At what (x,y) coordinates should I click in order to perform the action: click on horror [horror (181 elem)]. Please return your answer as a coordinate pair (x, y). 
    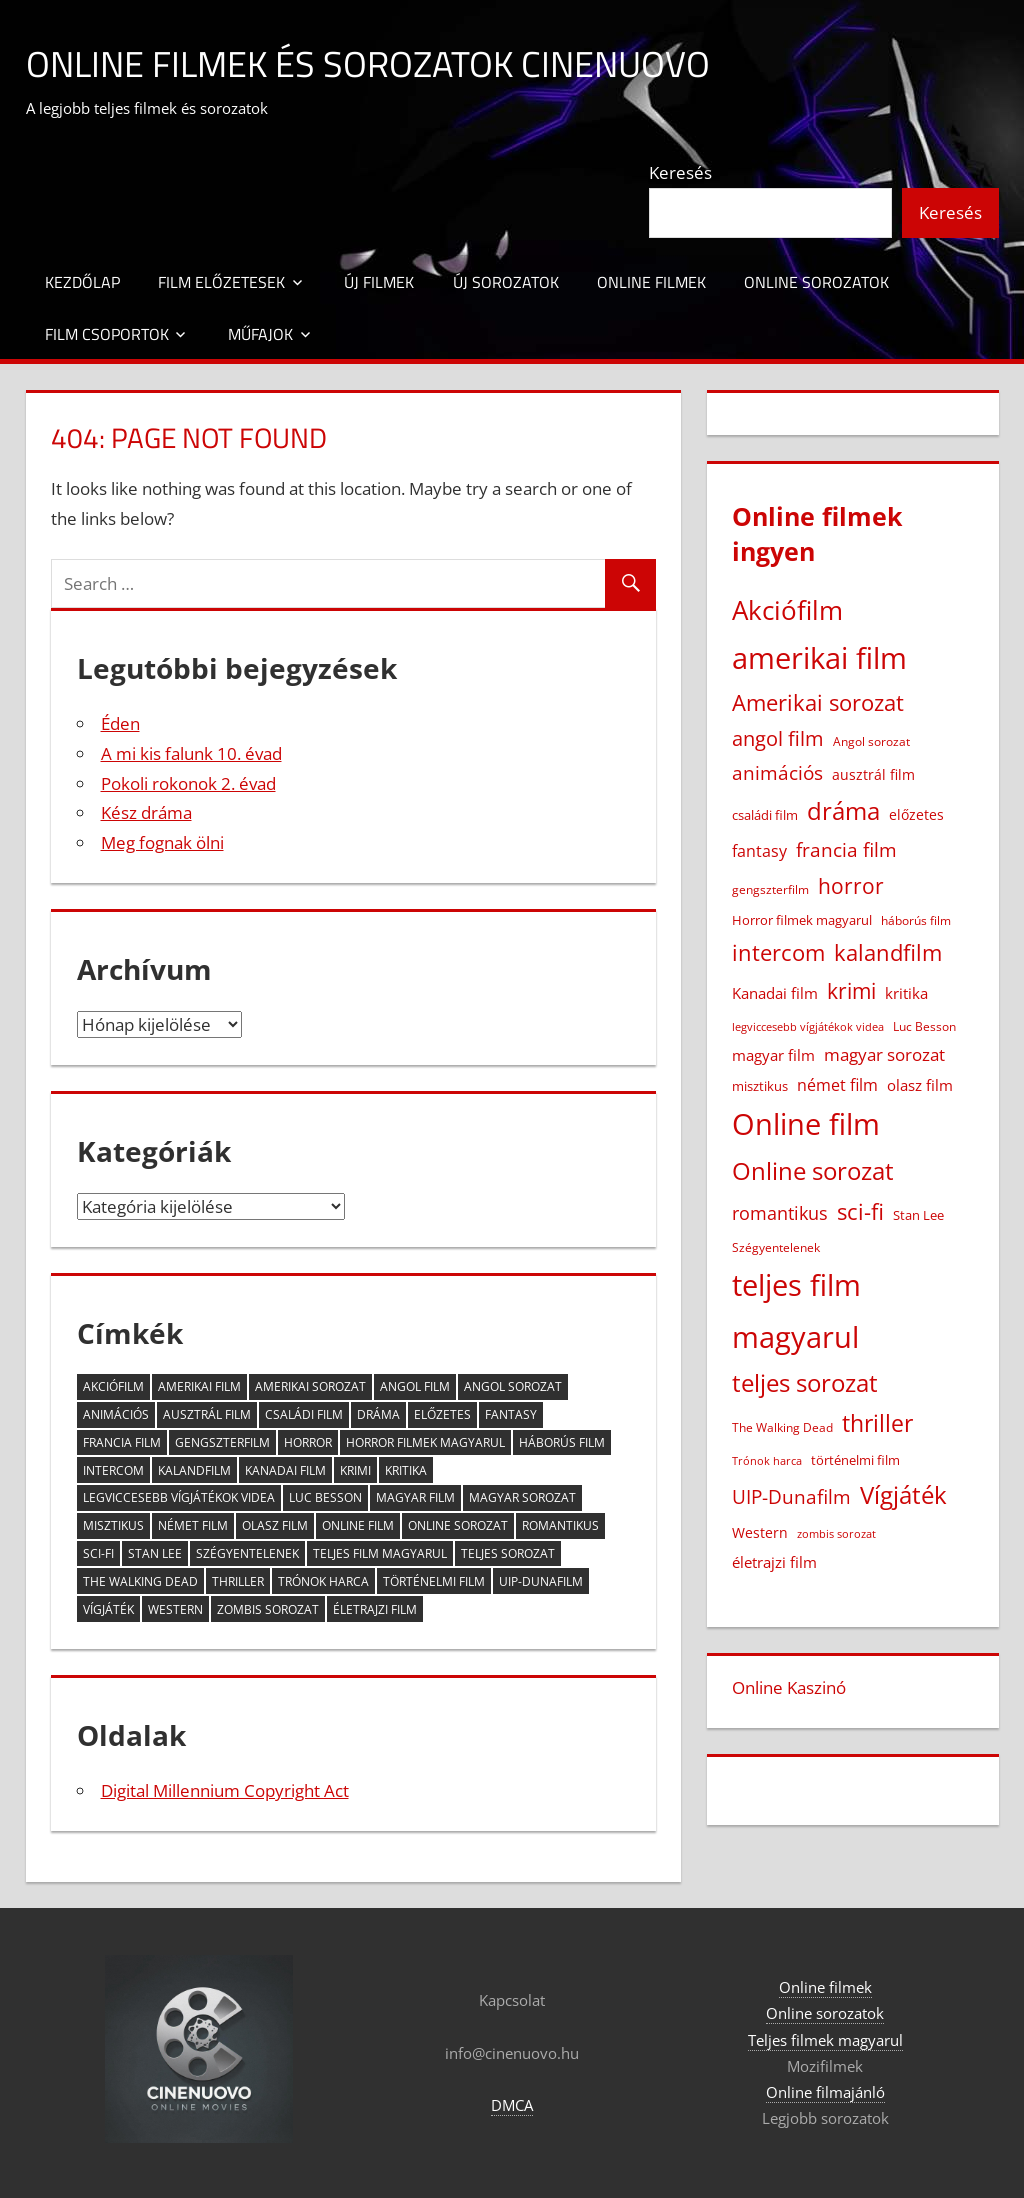
    Looking at the image, I should click on (308, 1442).